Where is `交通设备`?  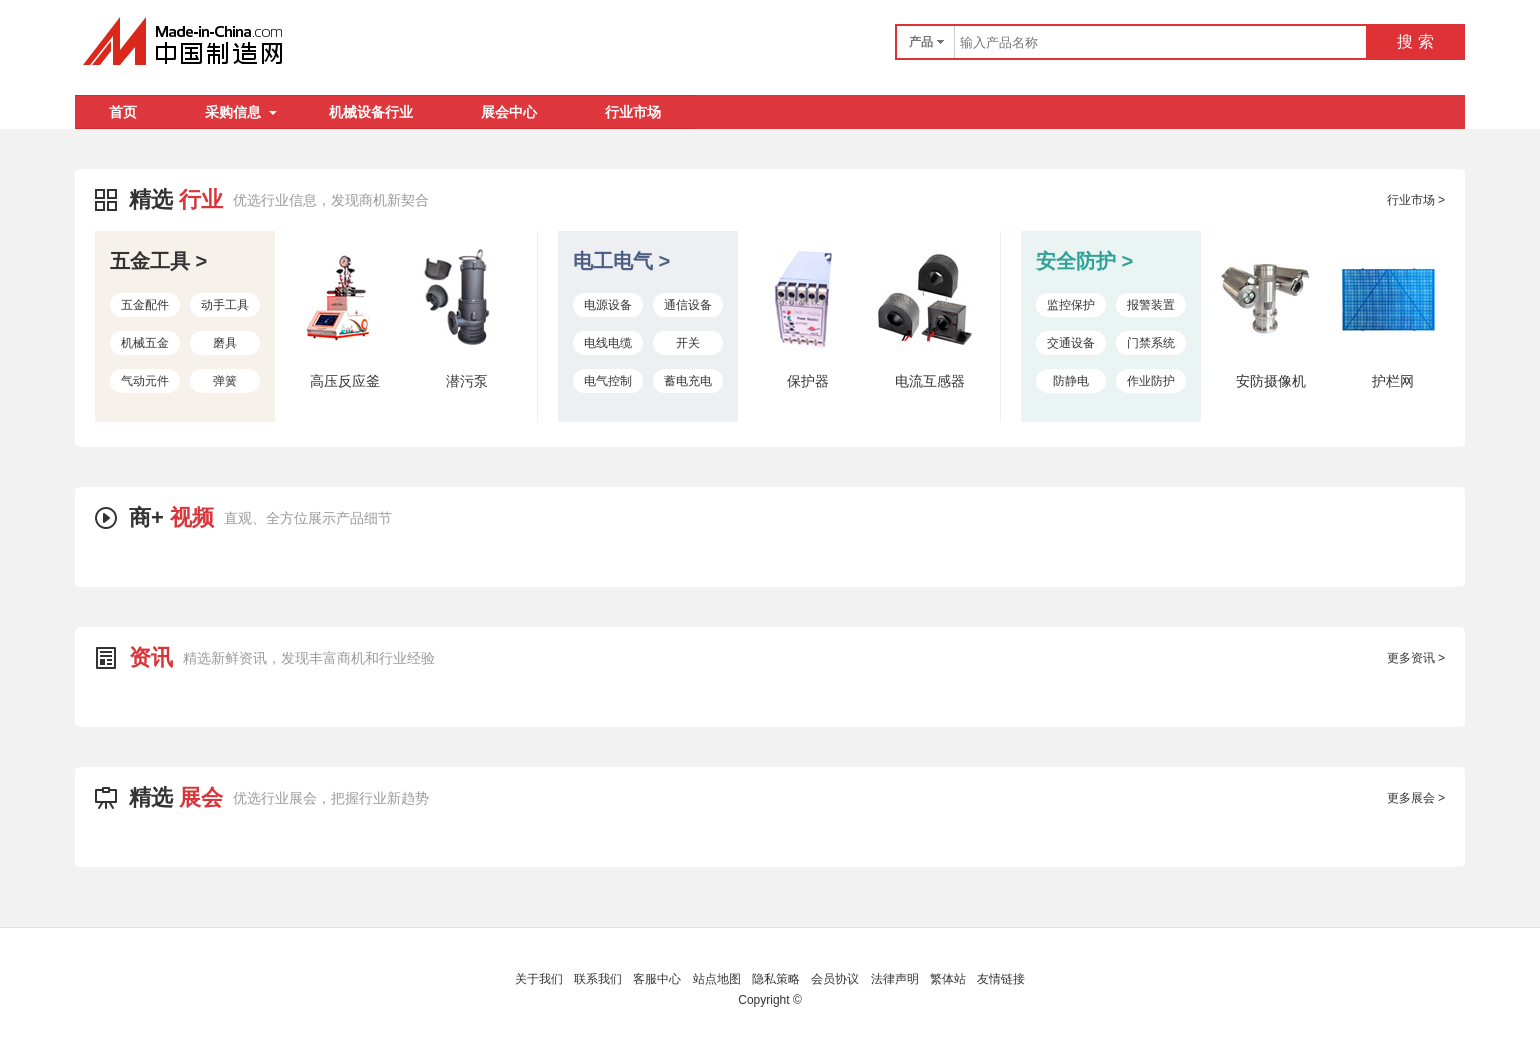 交通设备 is located at coordinates (1071, 343).